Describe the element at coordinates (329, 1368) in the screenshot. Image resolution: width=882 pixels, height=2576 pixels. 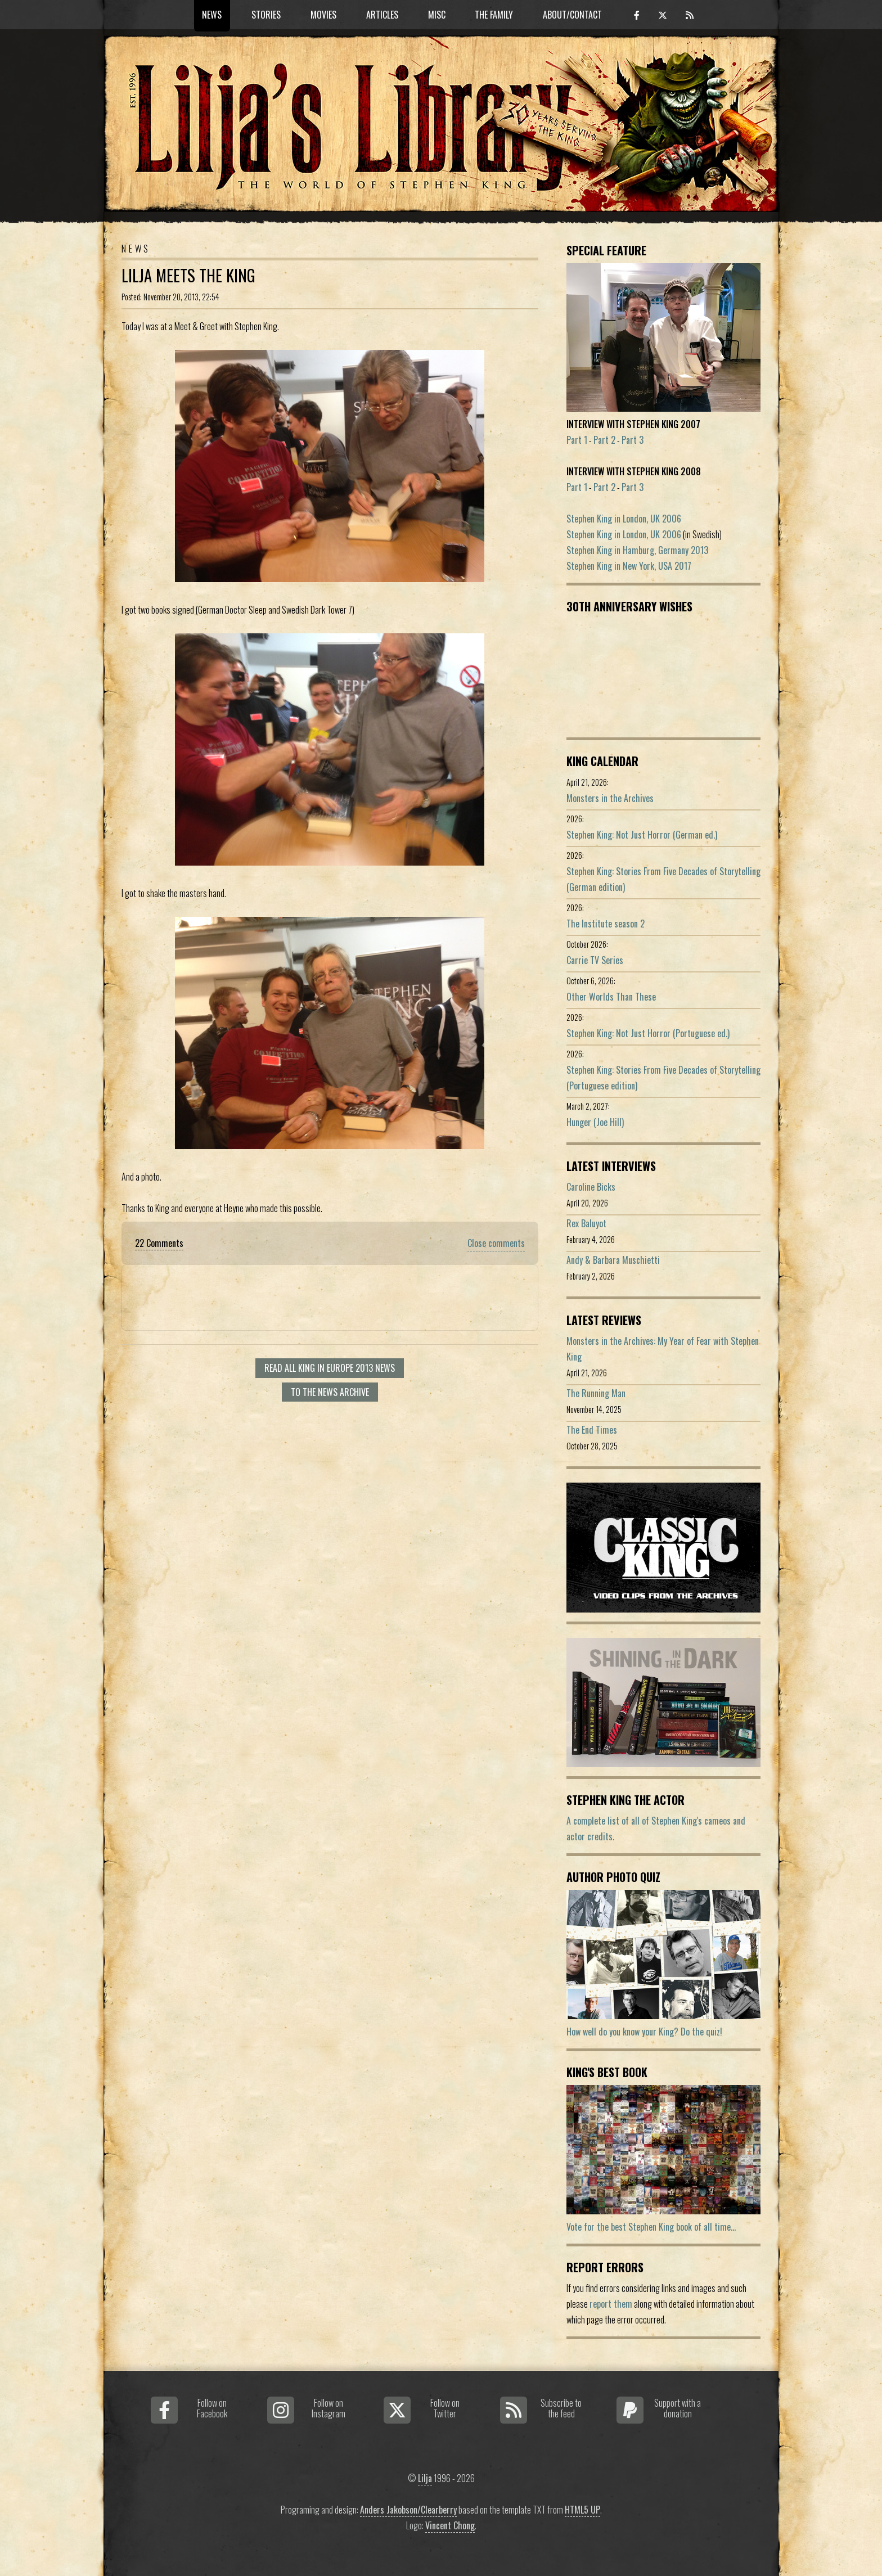
I see `Read all King in Europe 2013 news` at that location.